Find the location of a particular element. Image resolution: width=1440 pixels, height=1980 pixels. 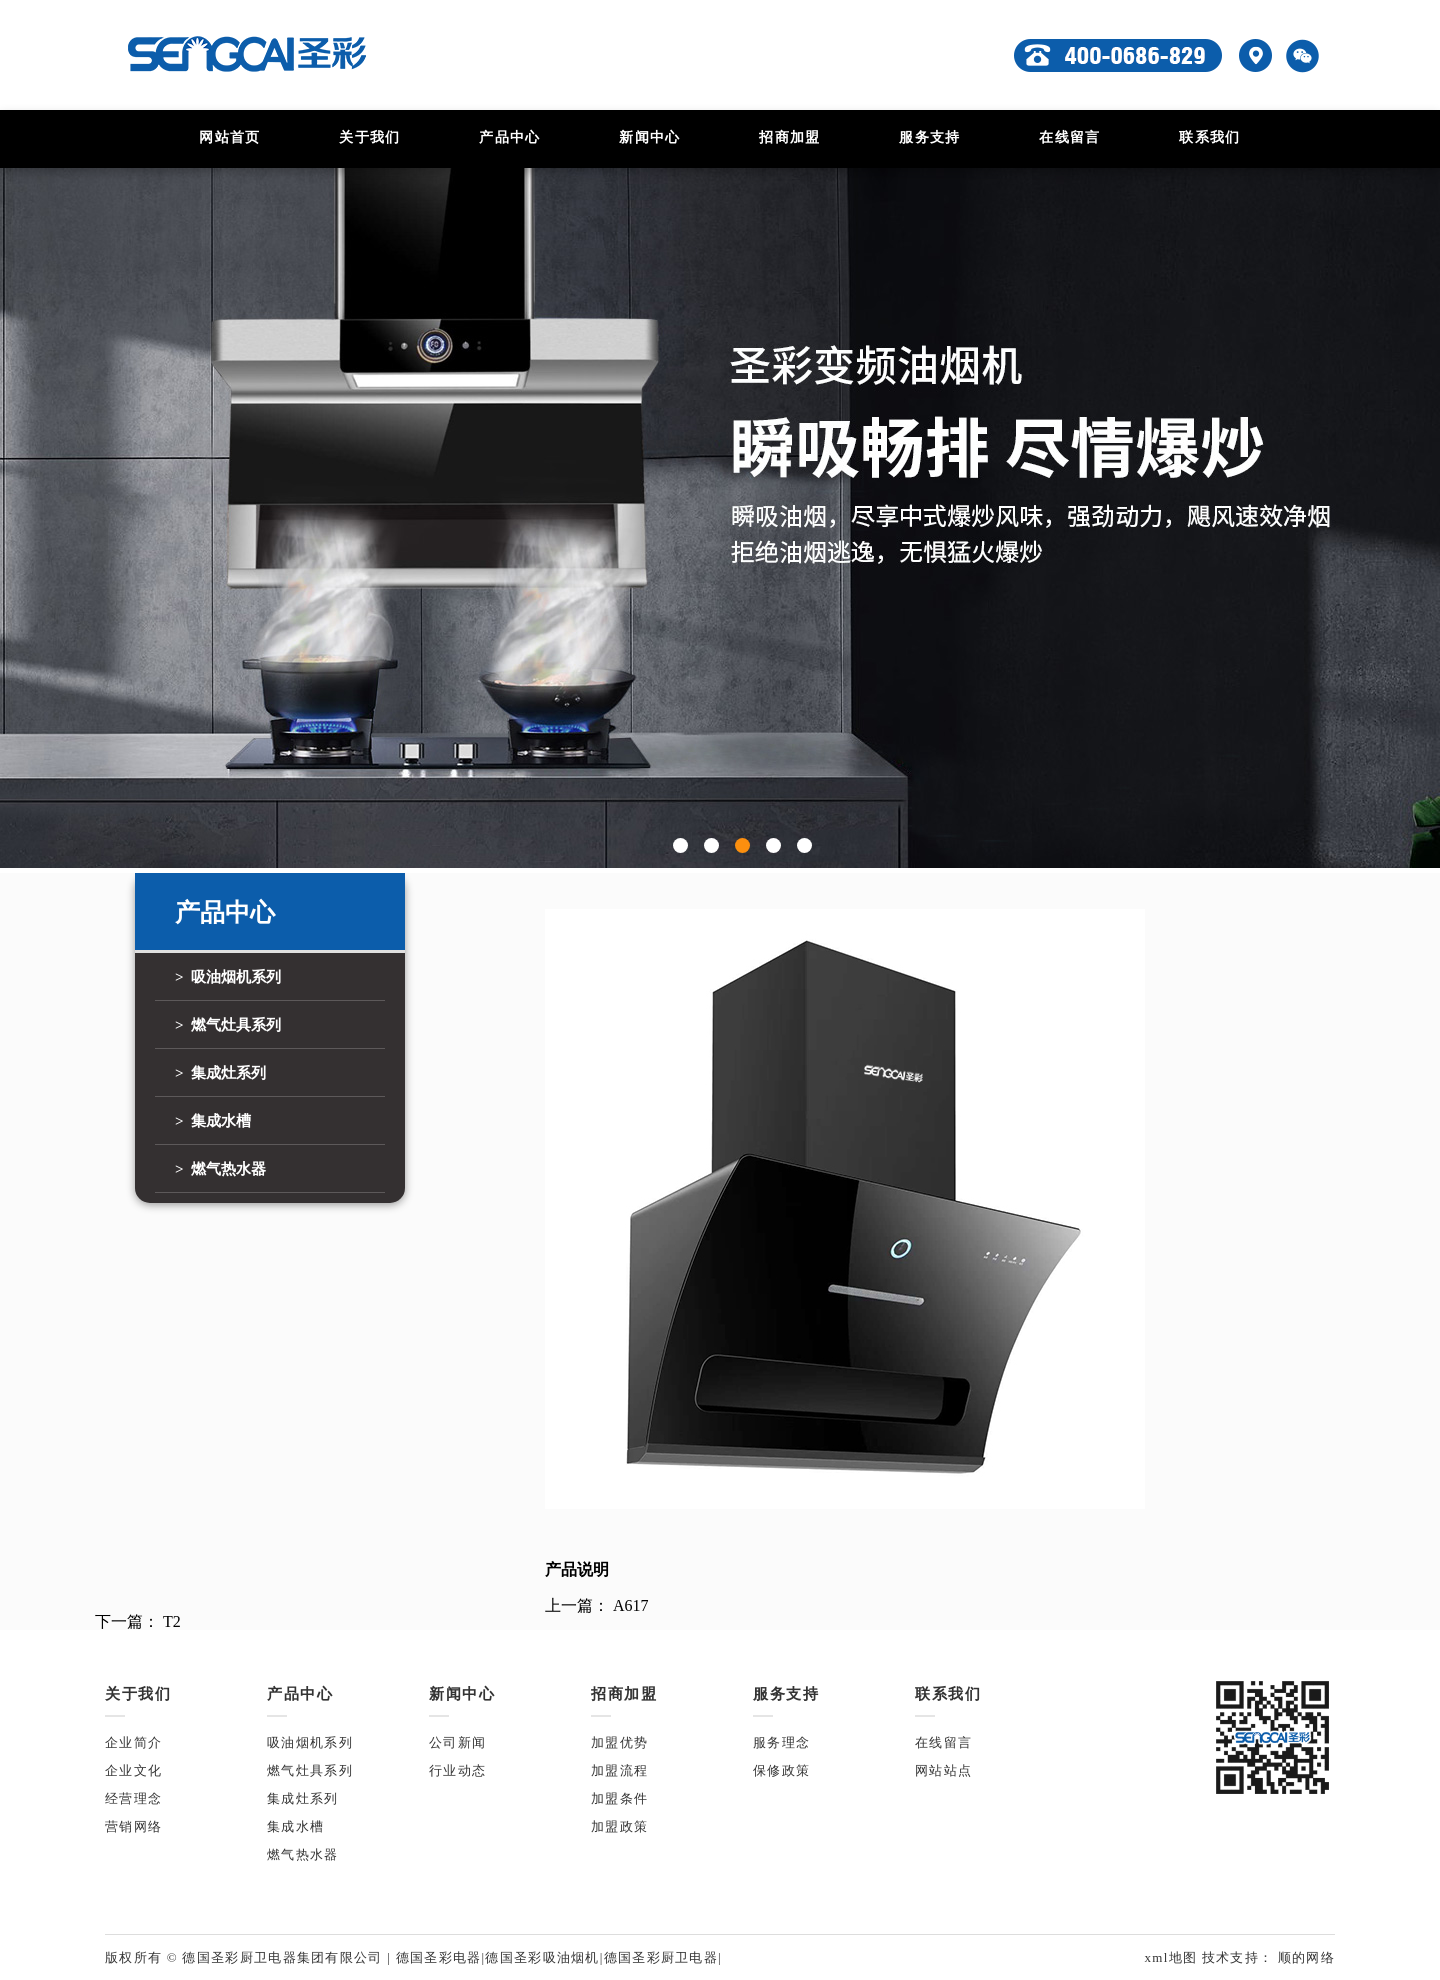

> 集成灶系列 is located at coordinates (220, 1073).